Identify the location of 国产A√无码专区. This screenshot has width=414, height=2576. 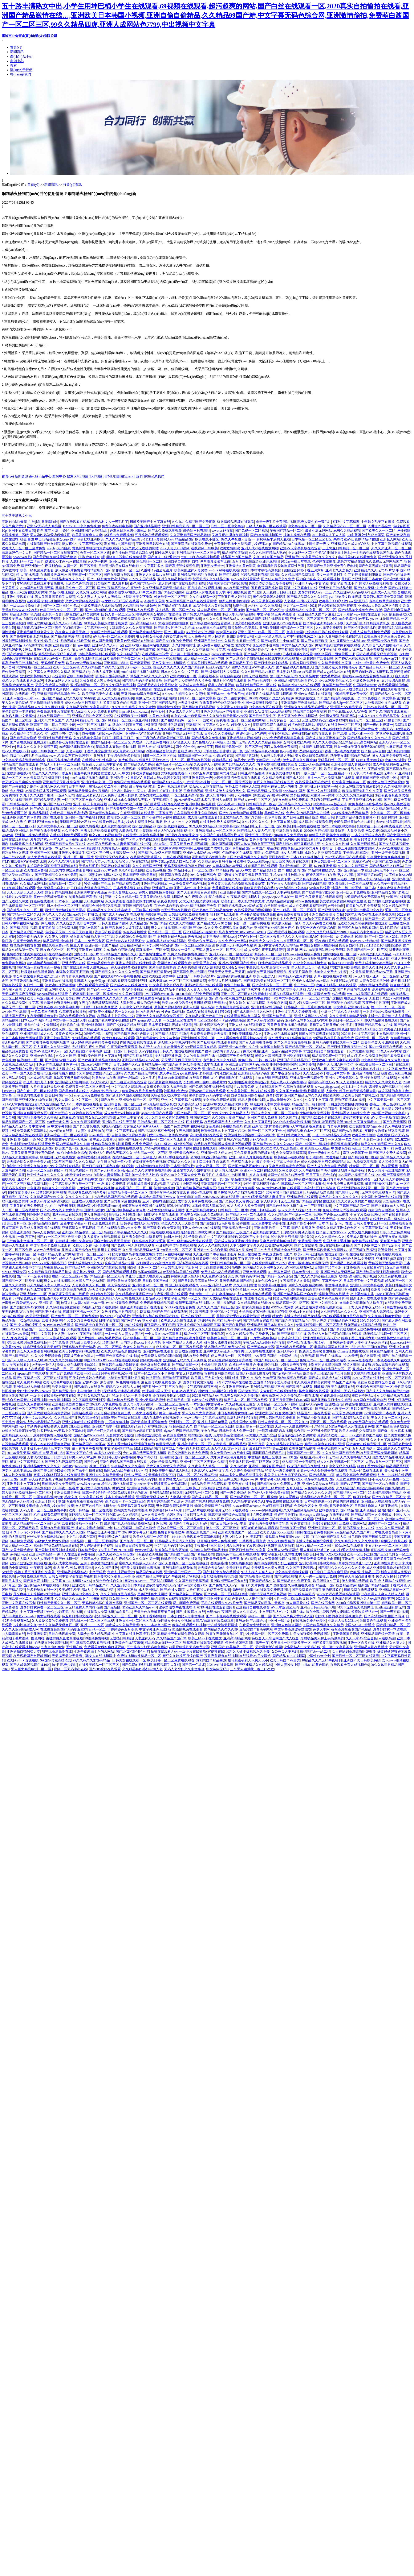
(260, 680).